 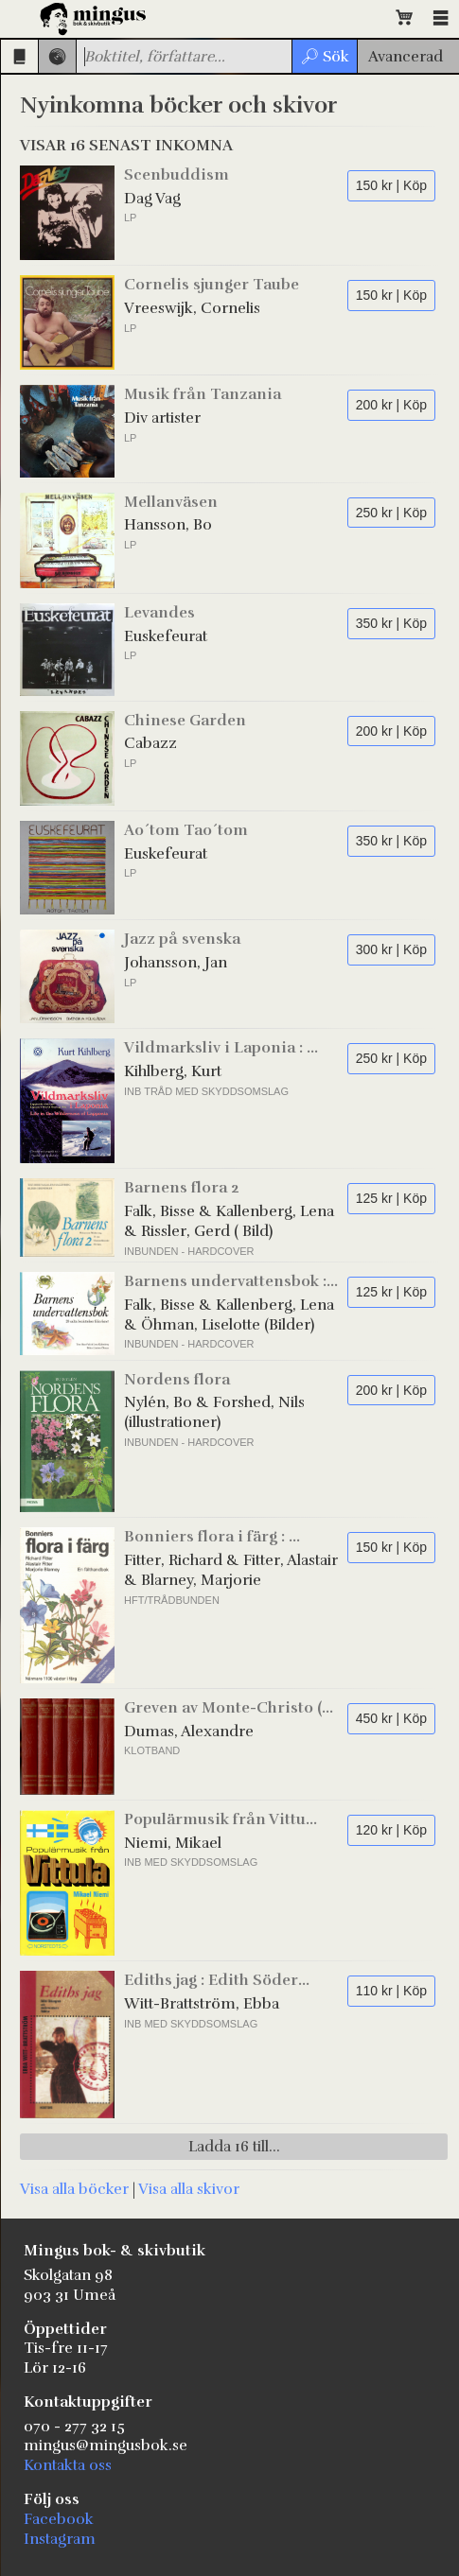 What do you see at coordinates (229, 1315) in the screenshot?
I see `Falk, Bisse & Kallenberg, Lena & Öhman, Liselotte (Bilder)` at bounding box center [229, 1315].